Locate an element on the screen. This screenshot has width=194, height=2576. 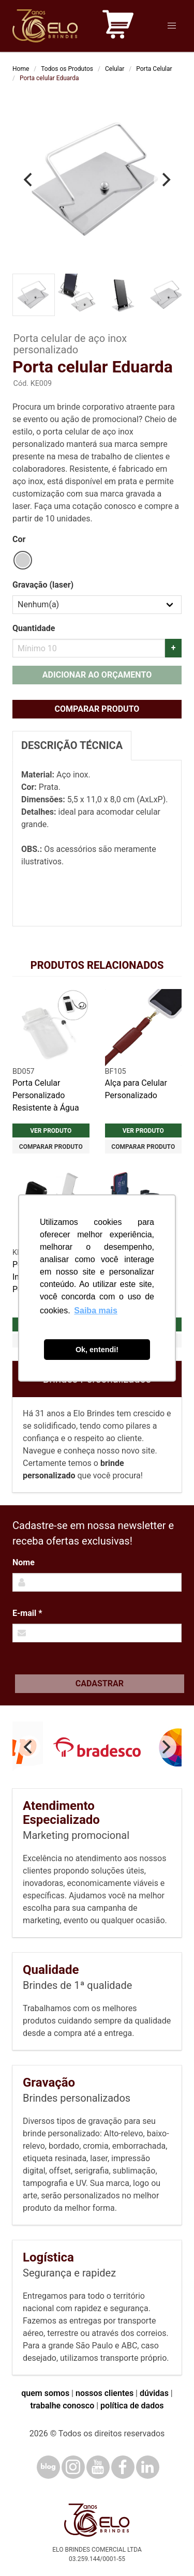
[Blog] is located at coordinates (48, 2467).